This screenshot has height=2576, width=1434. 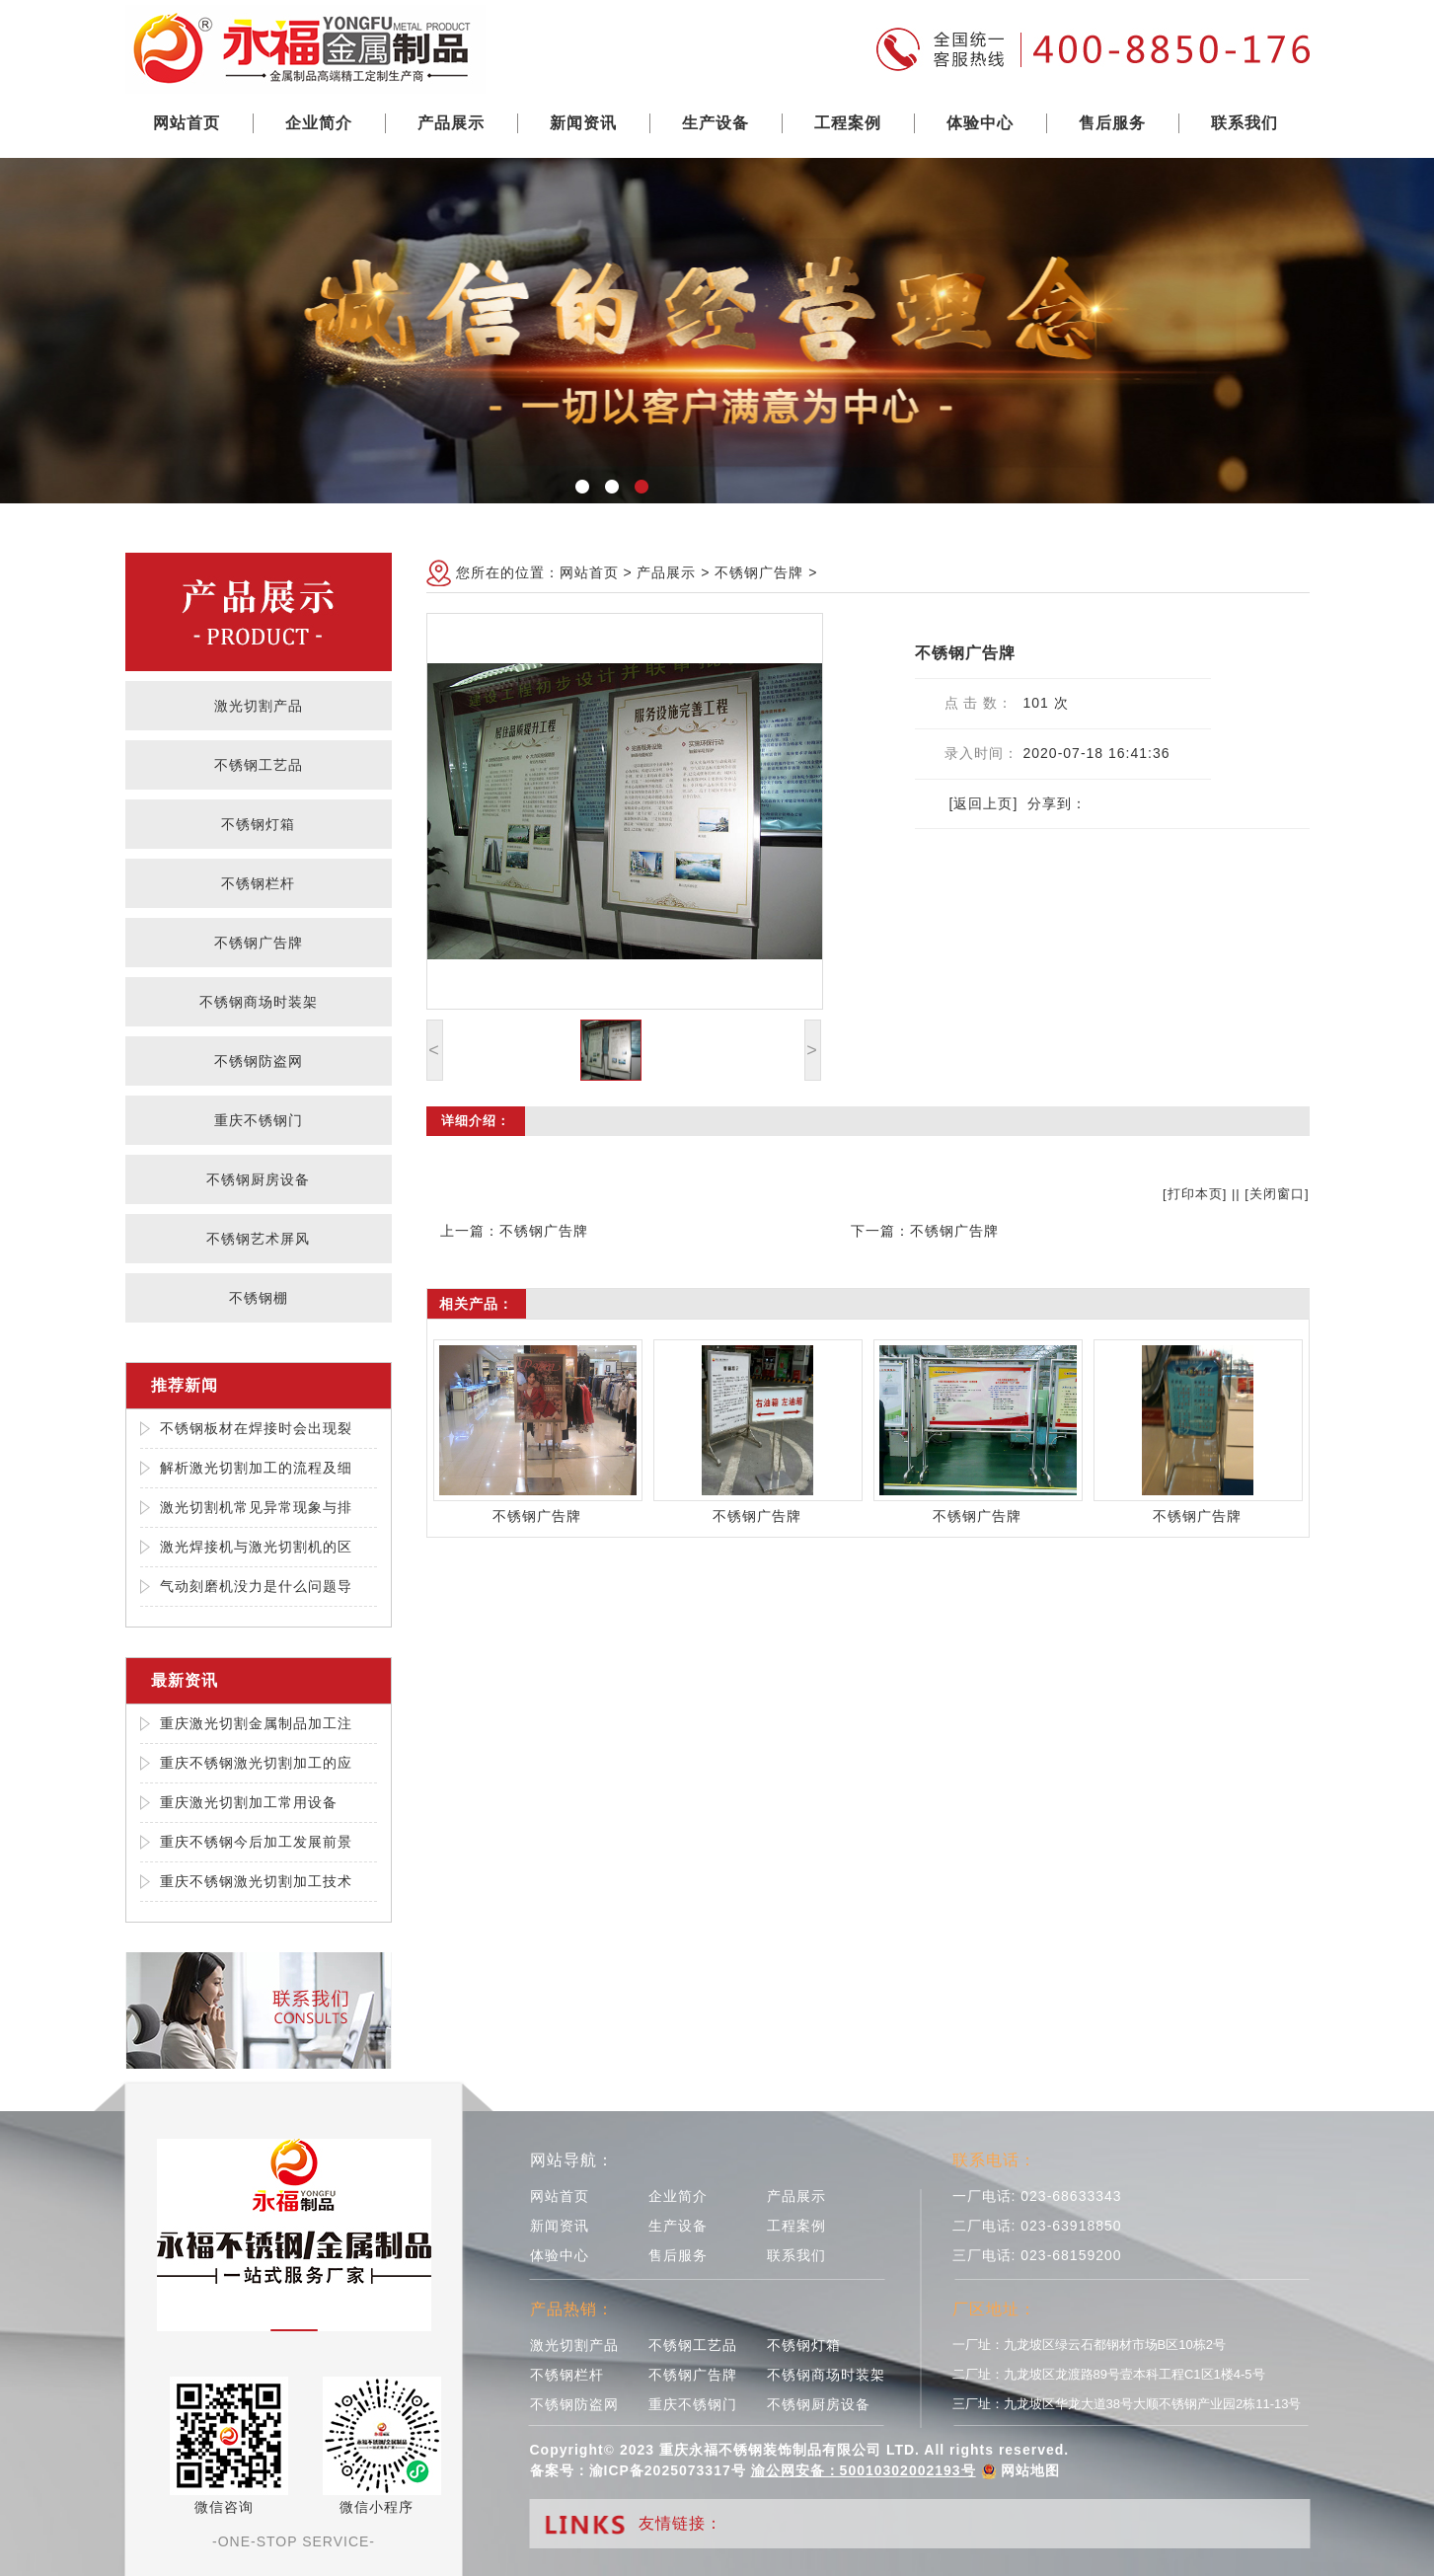 I want to click on 不锈钢防盗网, so click(x=258, y=1061).